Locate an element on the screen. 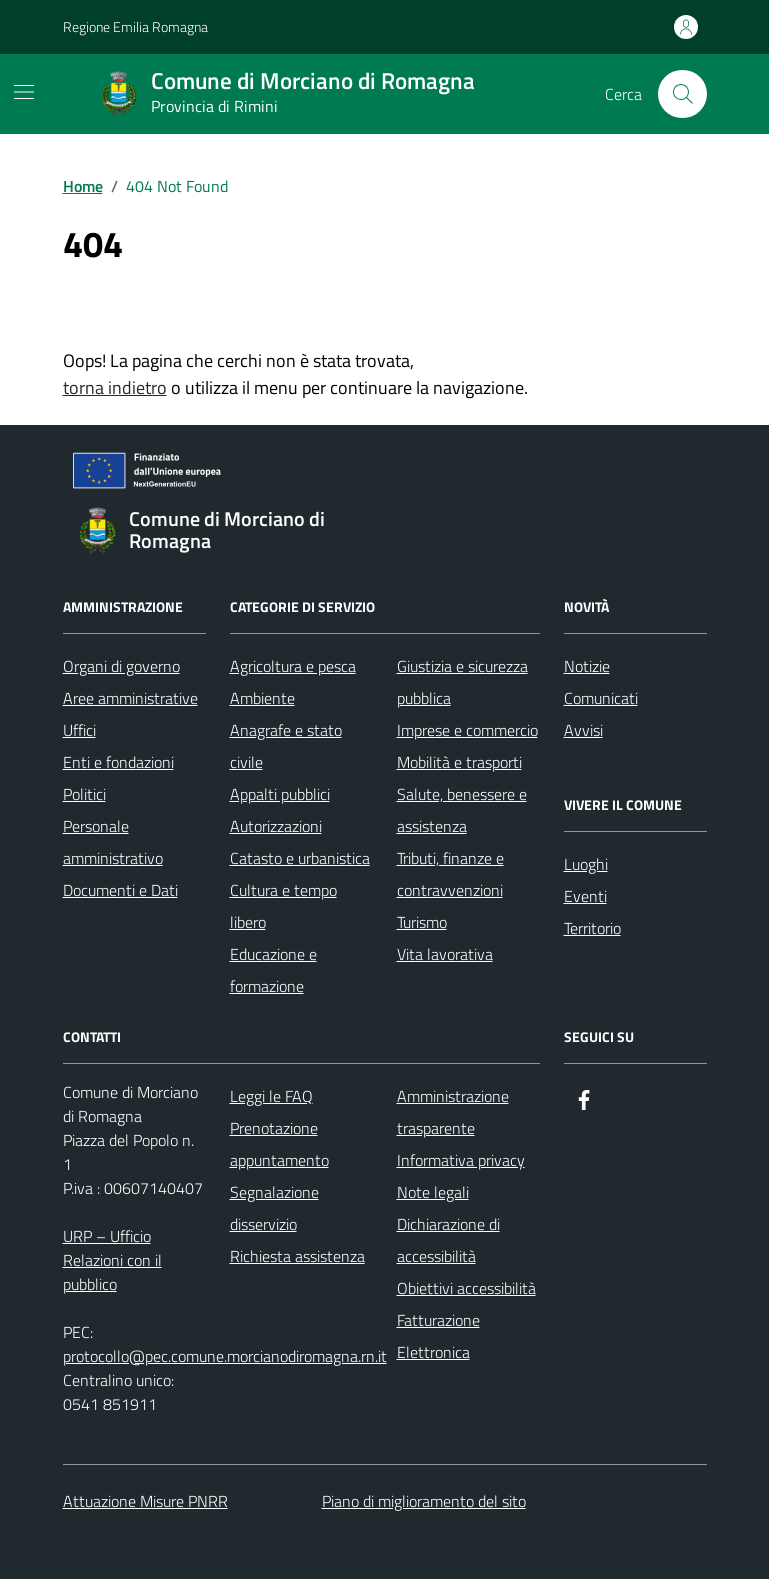 The width and height of the screenshot is (769, 1579). Anagrafe e stato civile is located at coordinates (286, 746).